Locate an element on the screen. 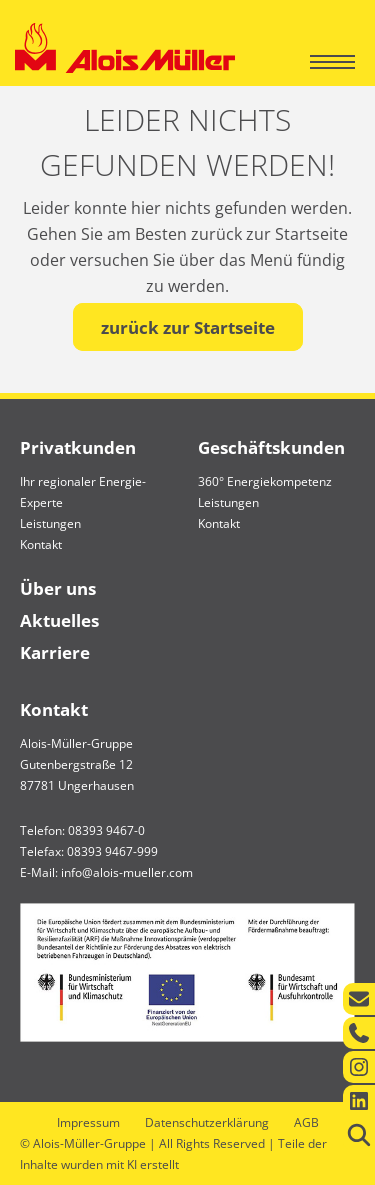  info@alois-mueller.com is located at coordinates (127, 872).